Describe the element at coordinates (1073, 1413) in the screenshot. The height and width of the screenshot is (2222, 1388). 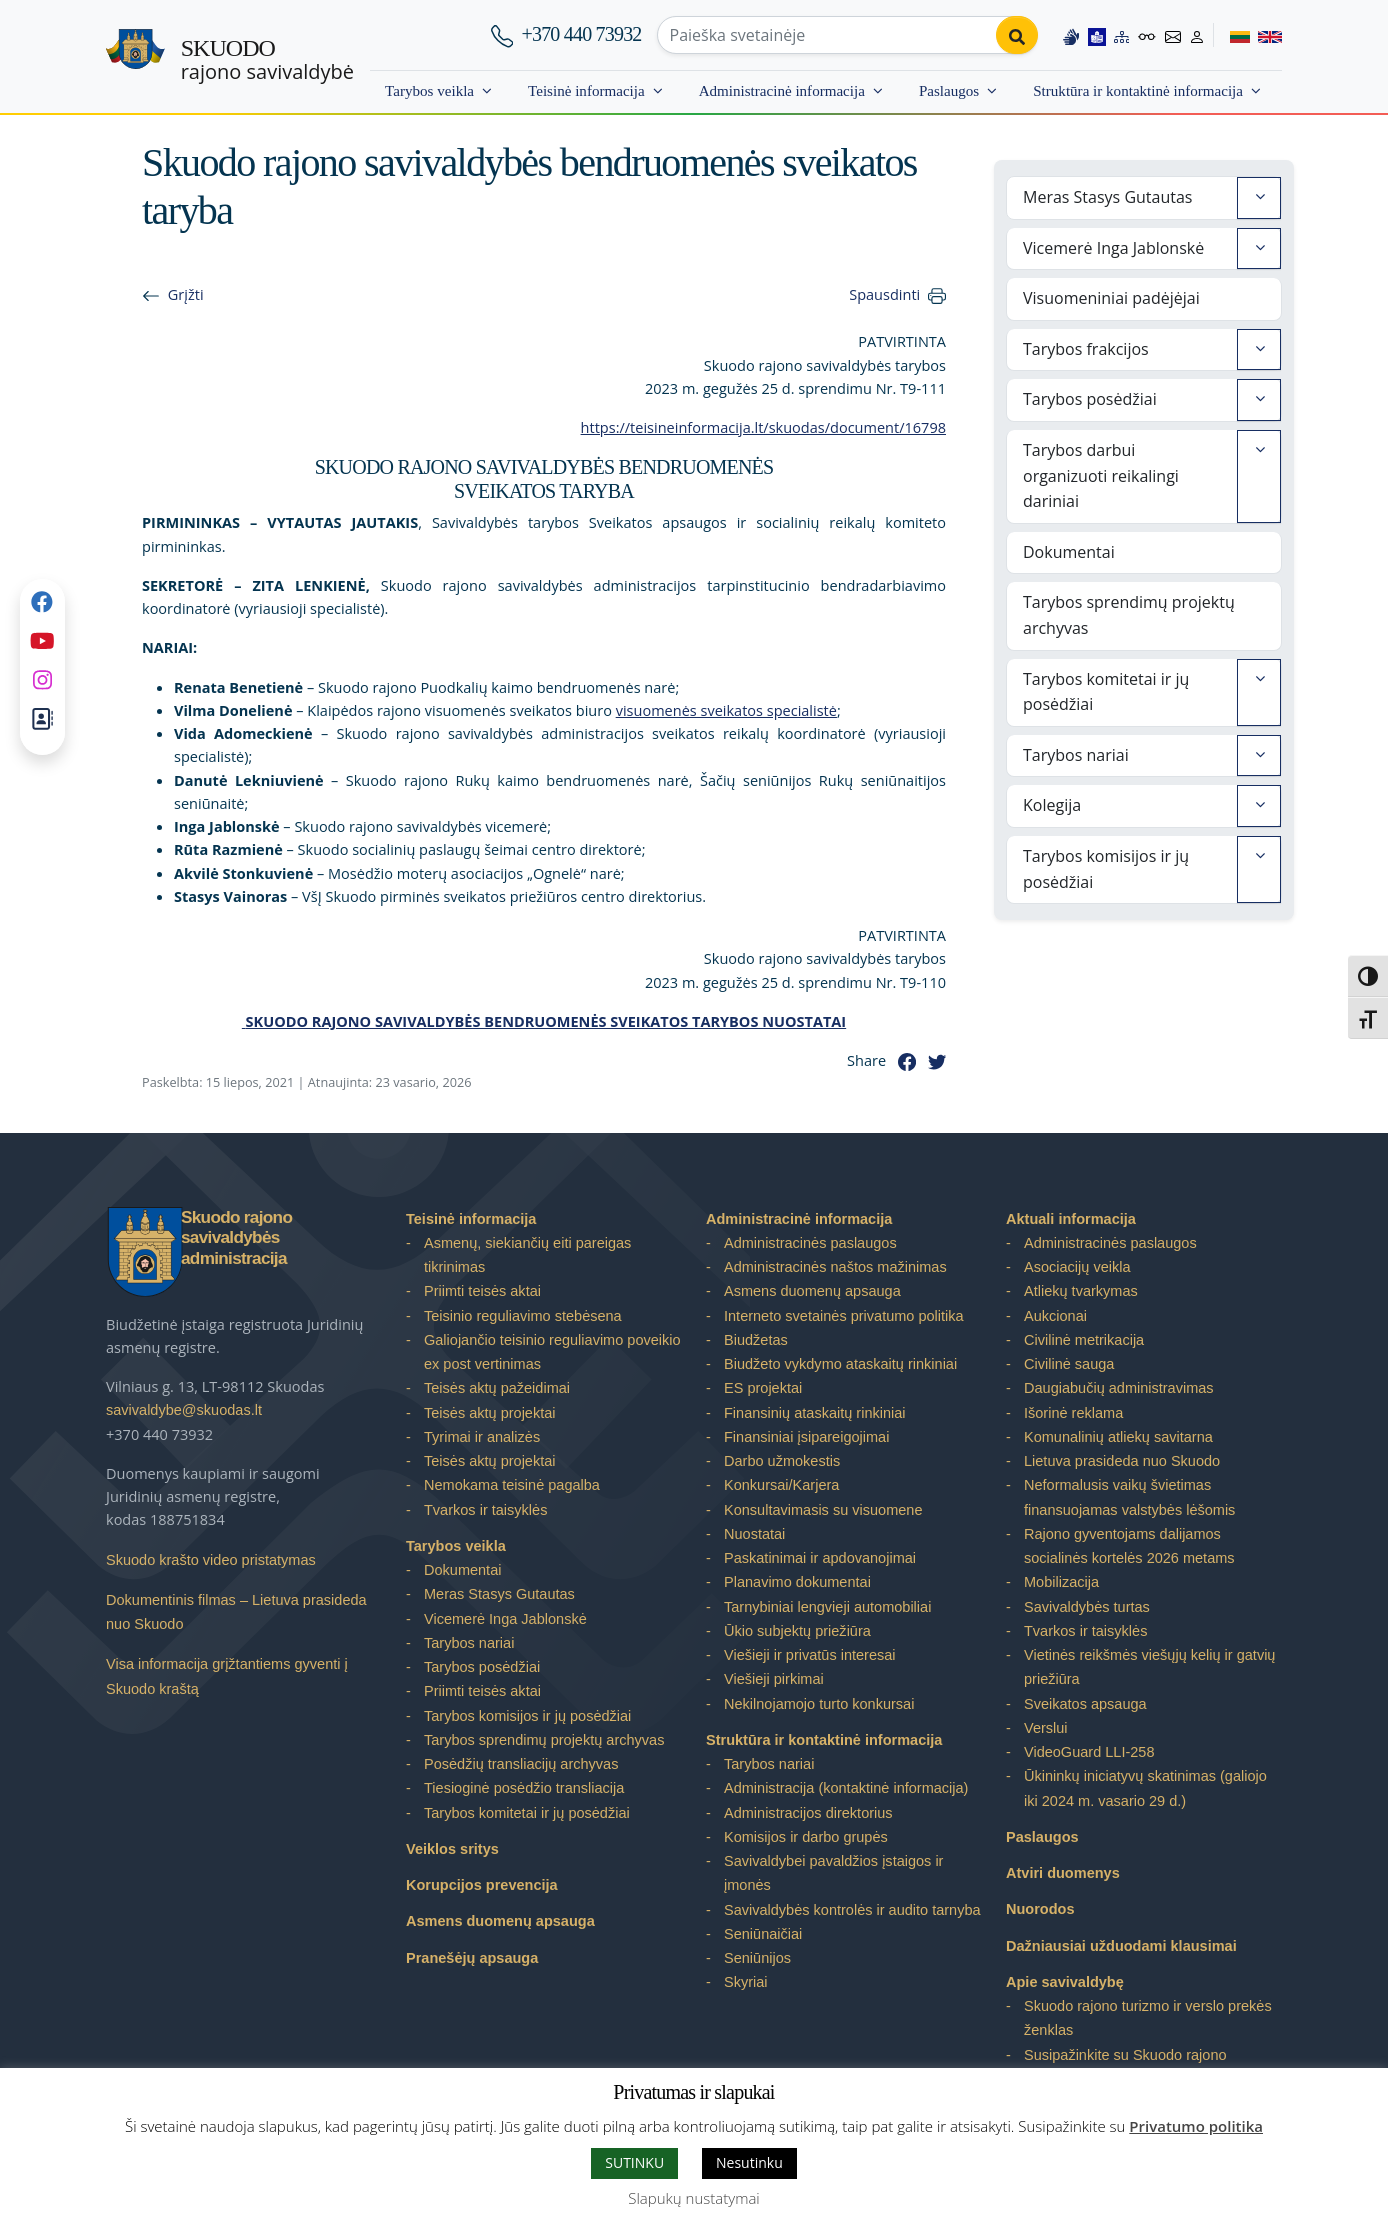
I see `Išorinė reklama` at that location.